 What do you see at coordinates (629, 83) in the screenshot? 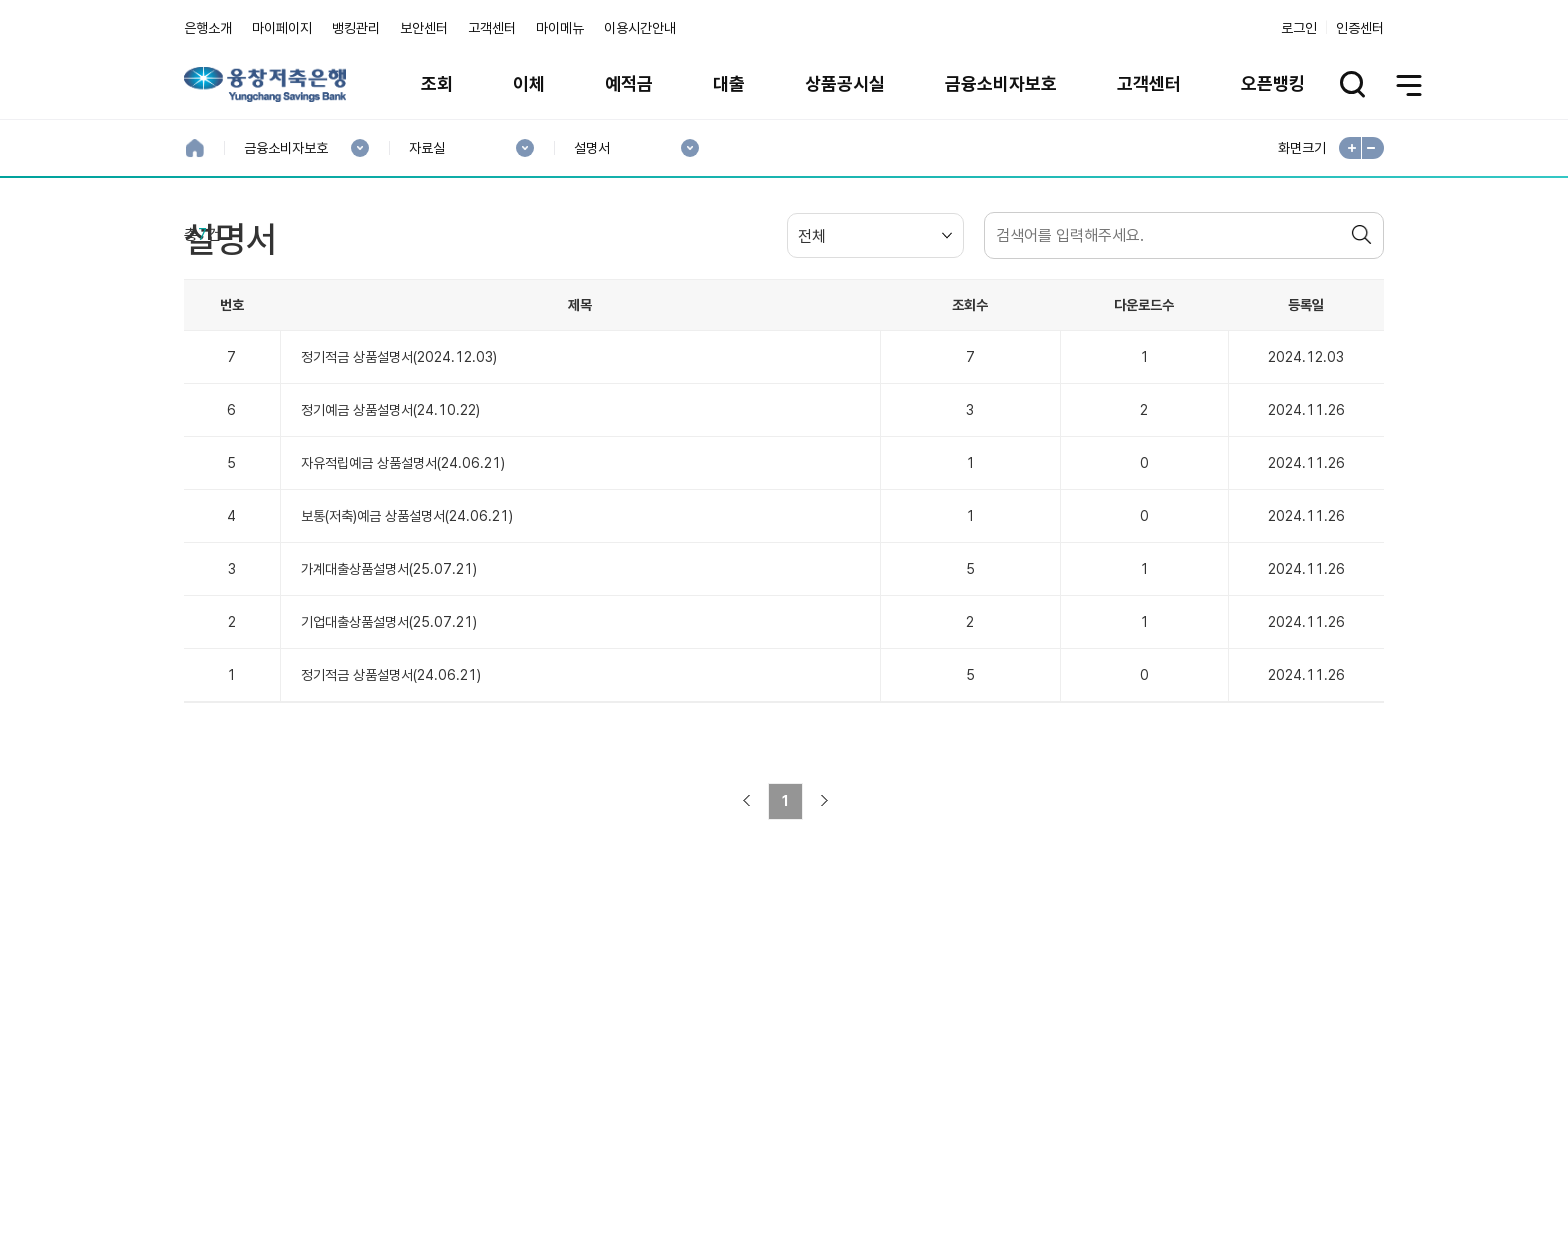
I see `예적금` at bounding box center [629, 83].